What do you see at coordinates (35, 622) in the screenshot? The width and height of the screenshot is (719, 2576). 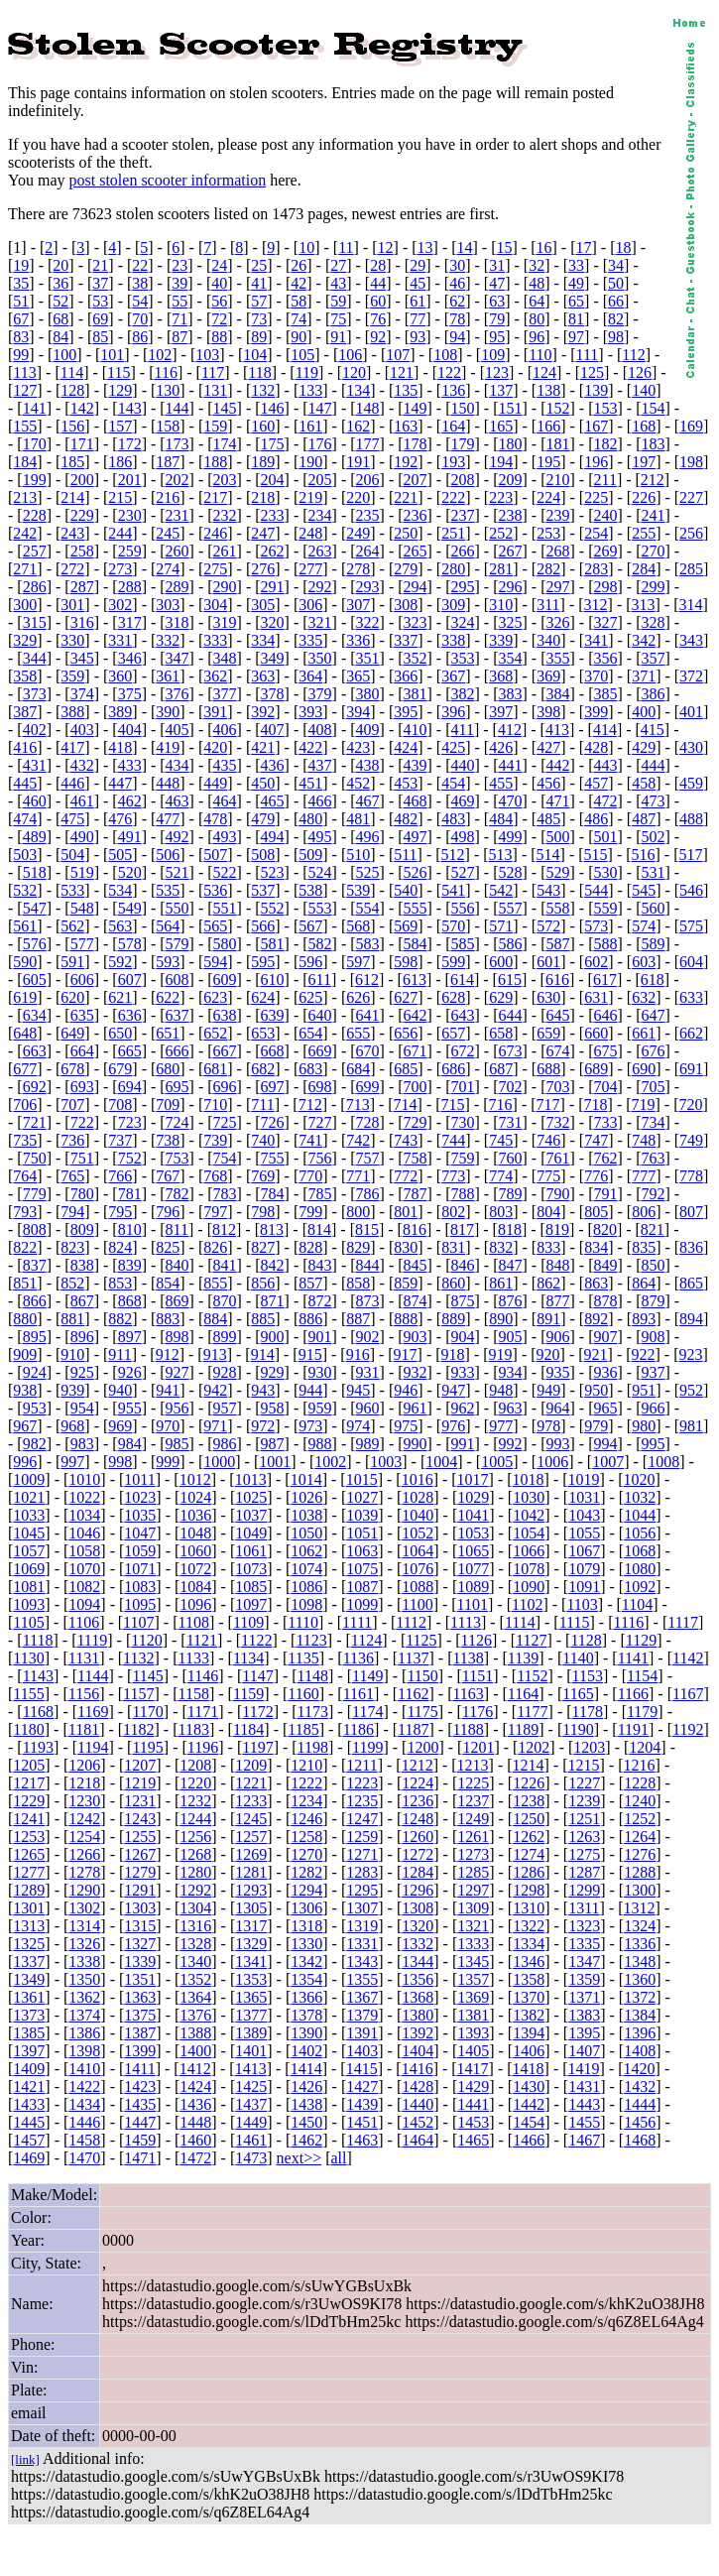 I see `315` at bounding box center [35, 622].